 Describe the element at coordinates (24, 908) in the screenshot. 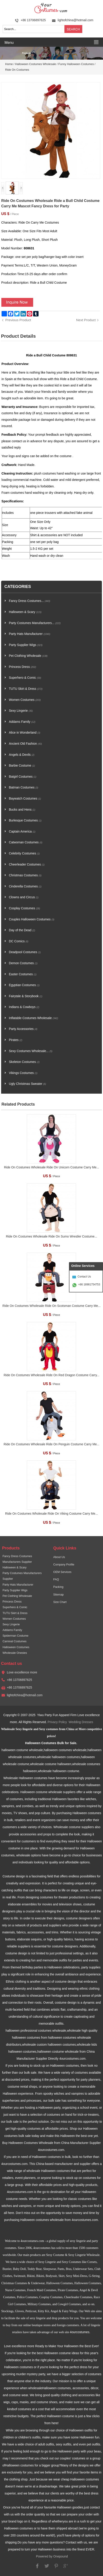

I see `Cosplay Costumes` at that location.